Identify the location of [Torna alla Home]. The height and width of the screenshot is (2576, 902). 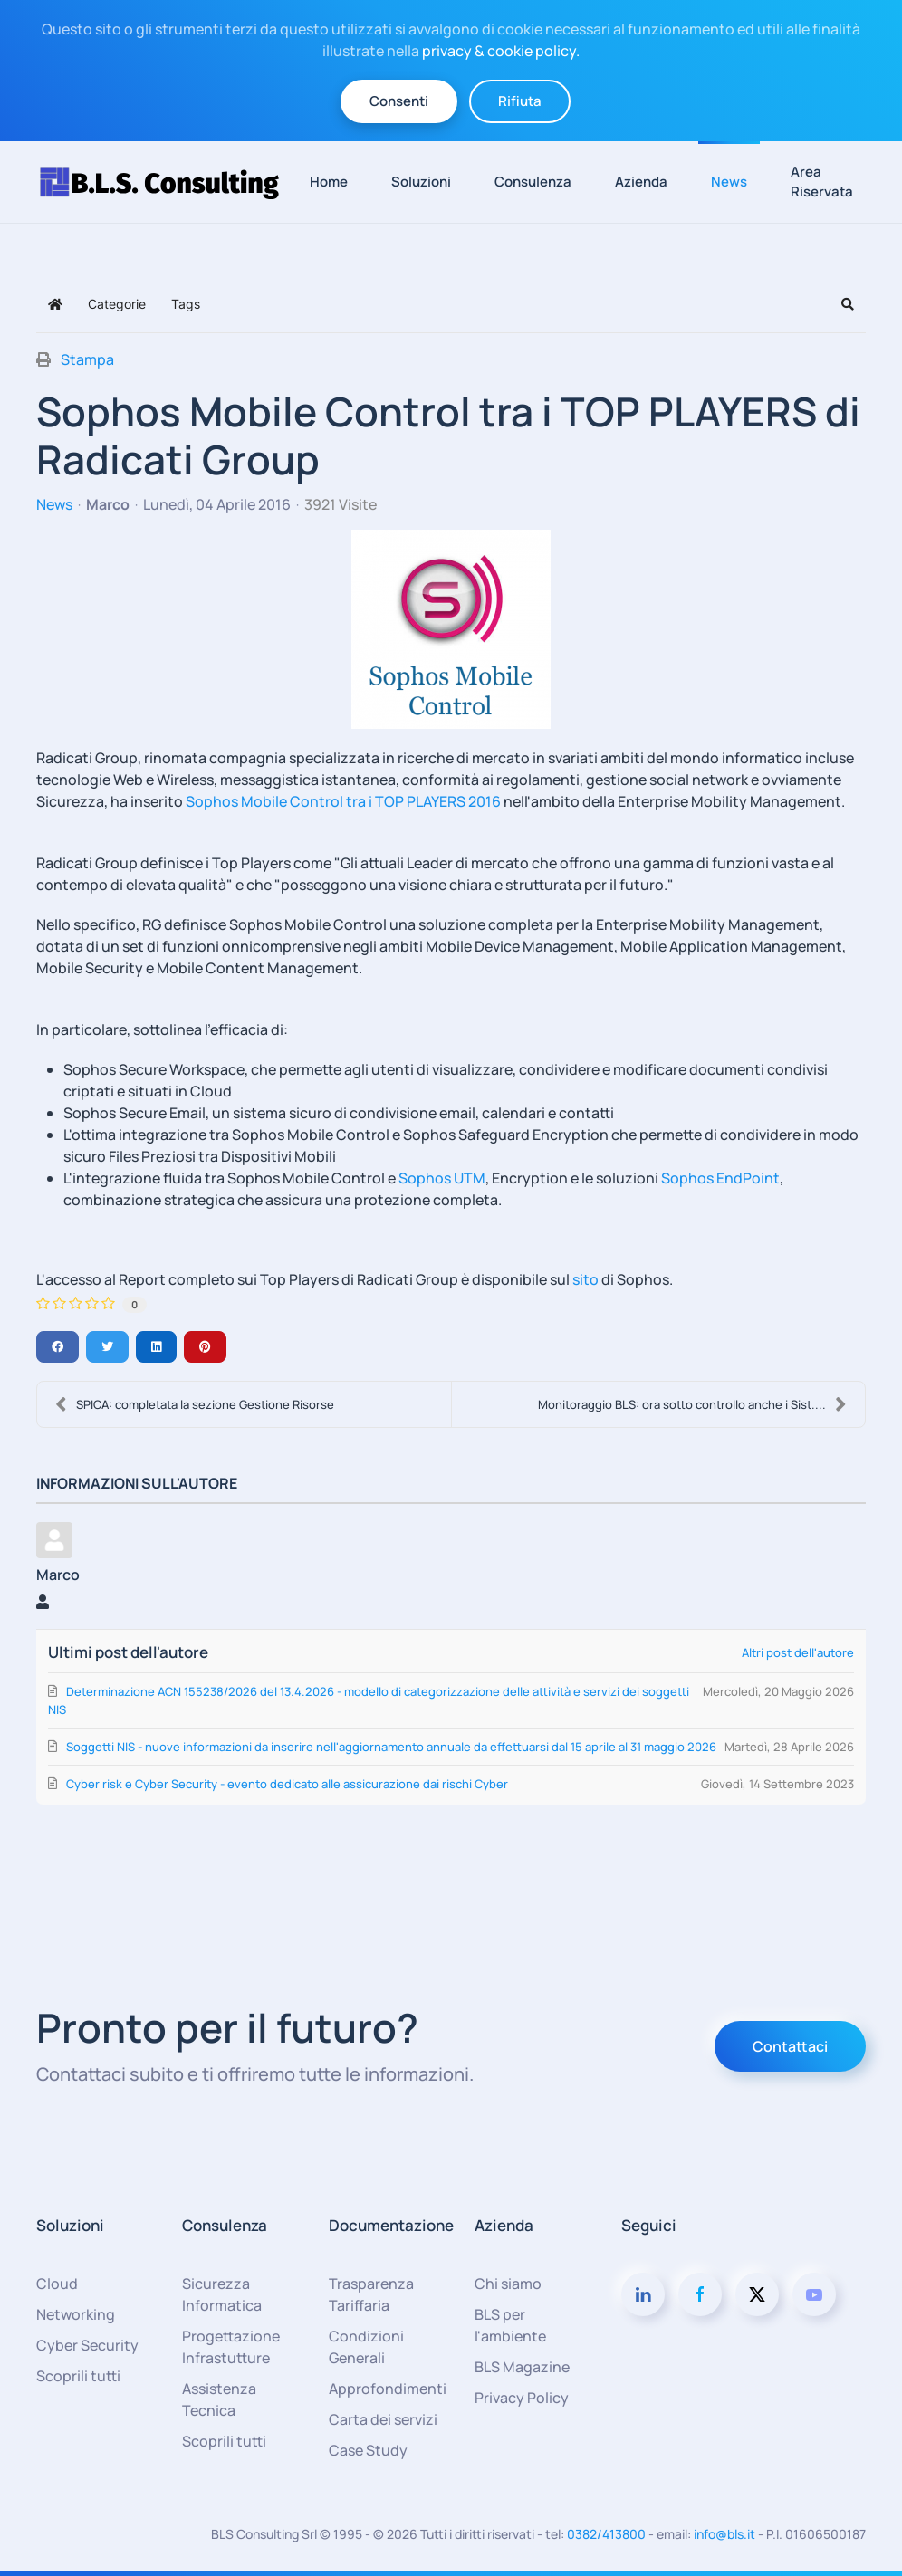
(166, 182).